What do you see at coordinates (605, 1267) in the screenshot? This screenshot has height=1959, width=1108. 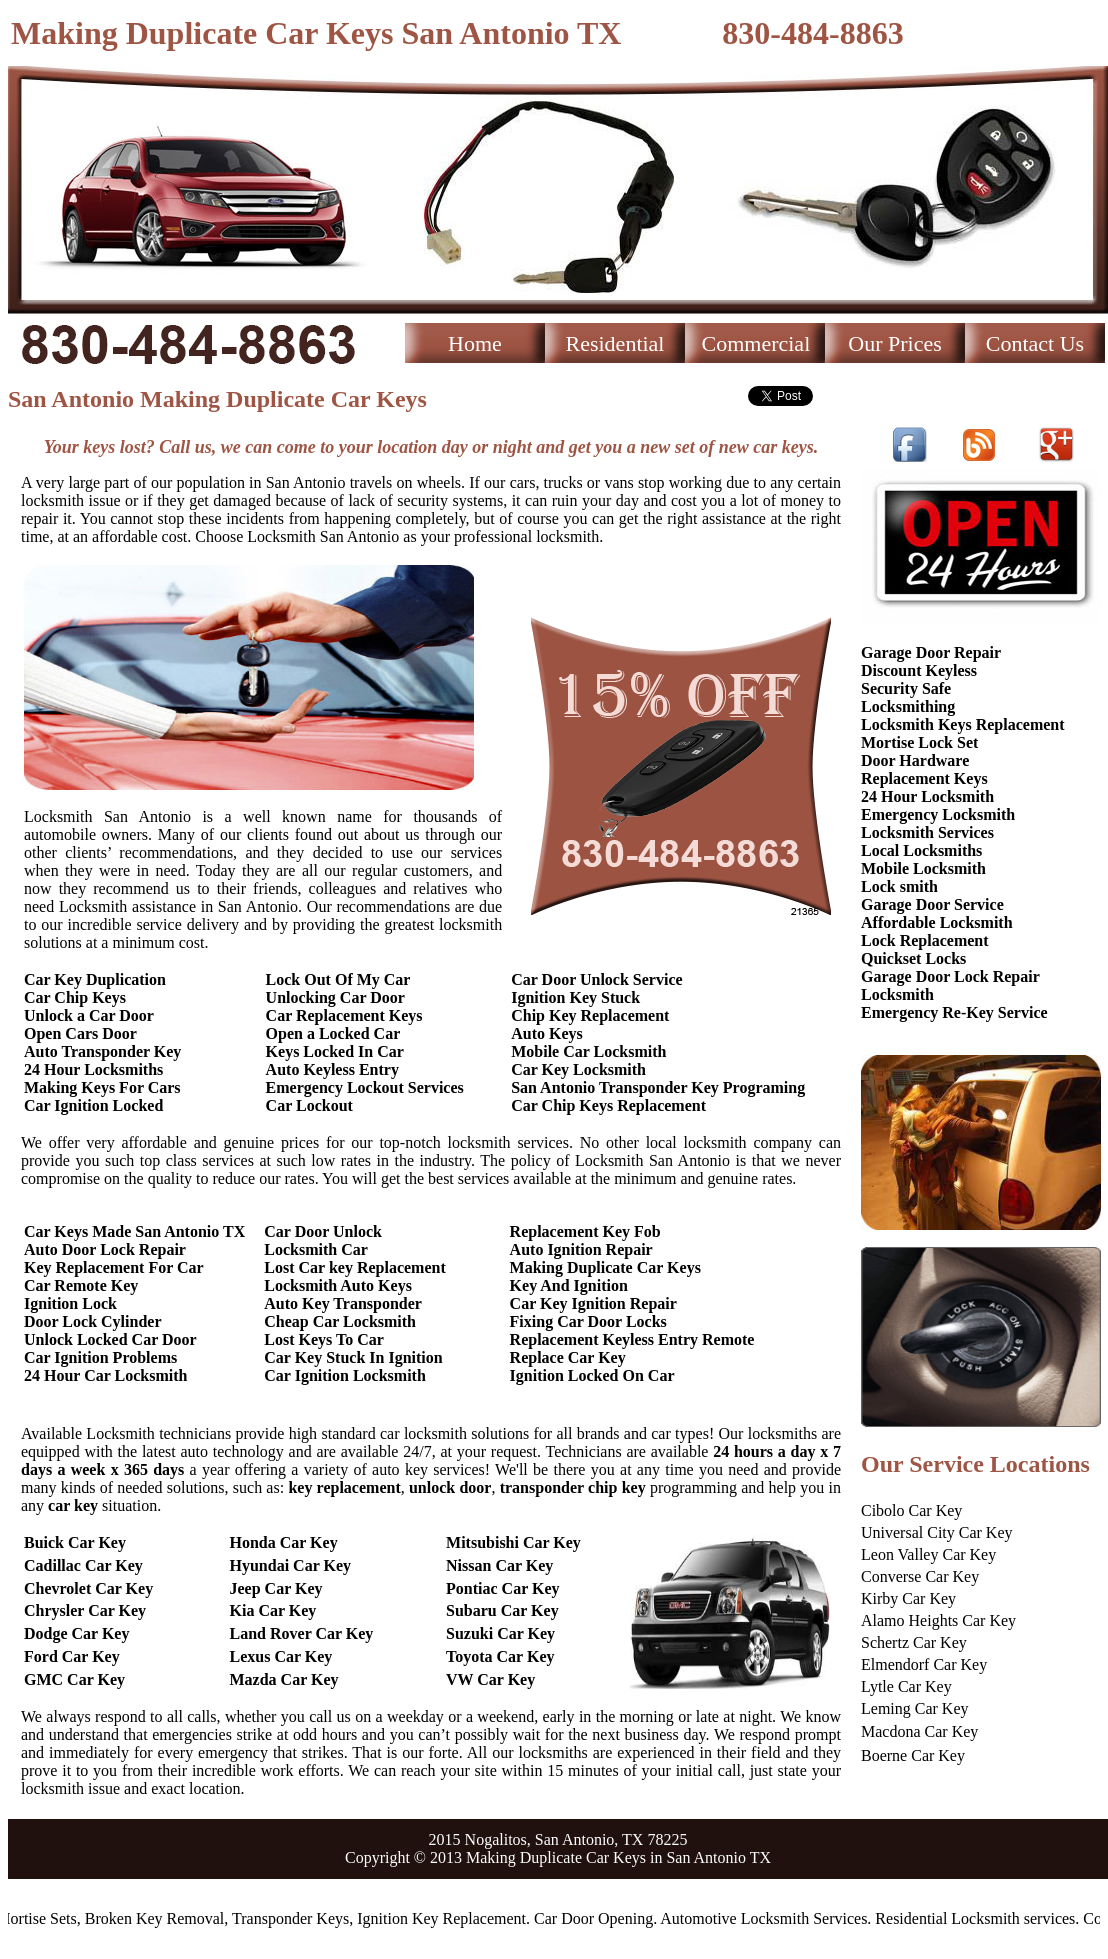 I see `Making Duplicate Car Keys` at bounding box center [605, 1267].